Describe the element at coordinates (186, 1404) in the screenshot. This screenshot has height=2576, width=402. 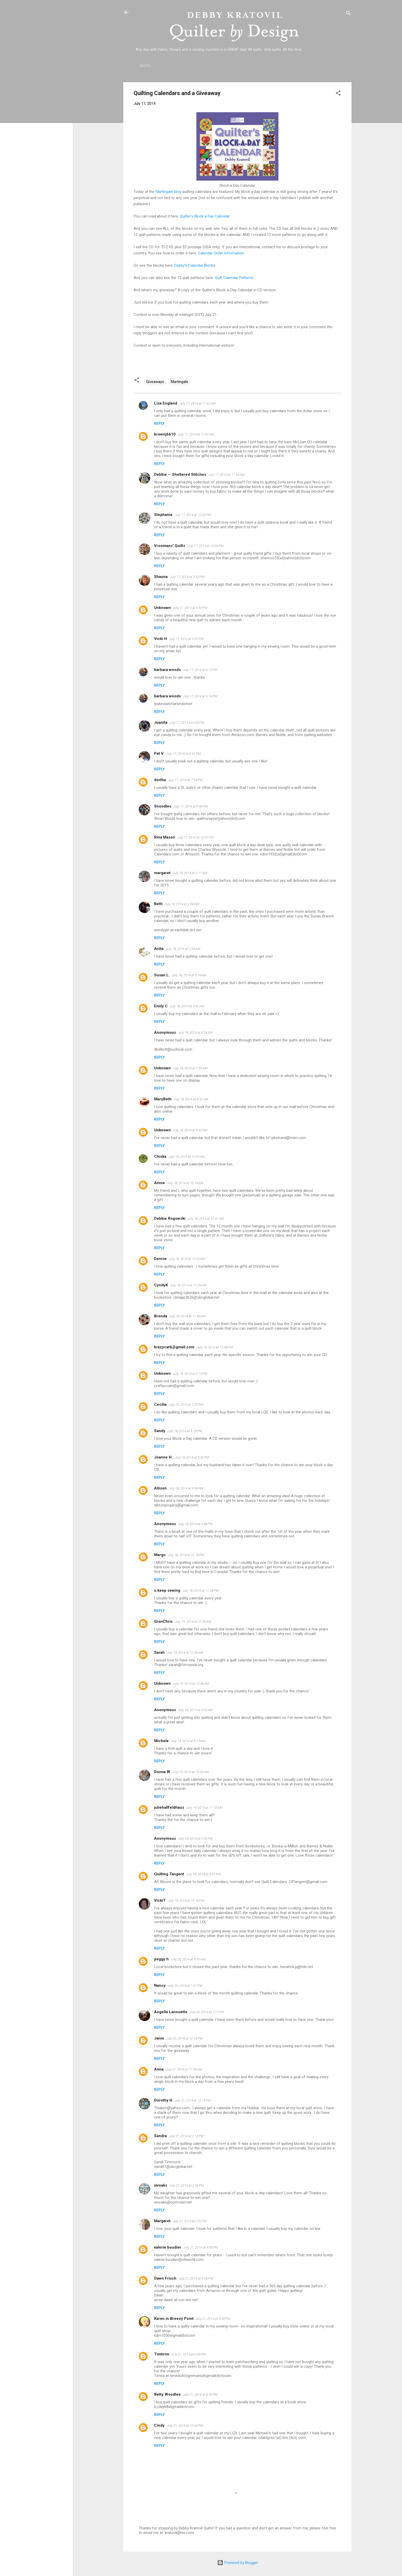
I see `July 18, 2014 at 2:32 PM` at that location.